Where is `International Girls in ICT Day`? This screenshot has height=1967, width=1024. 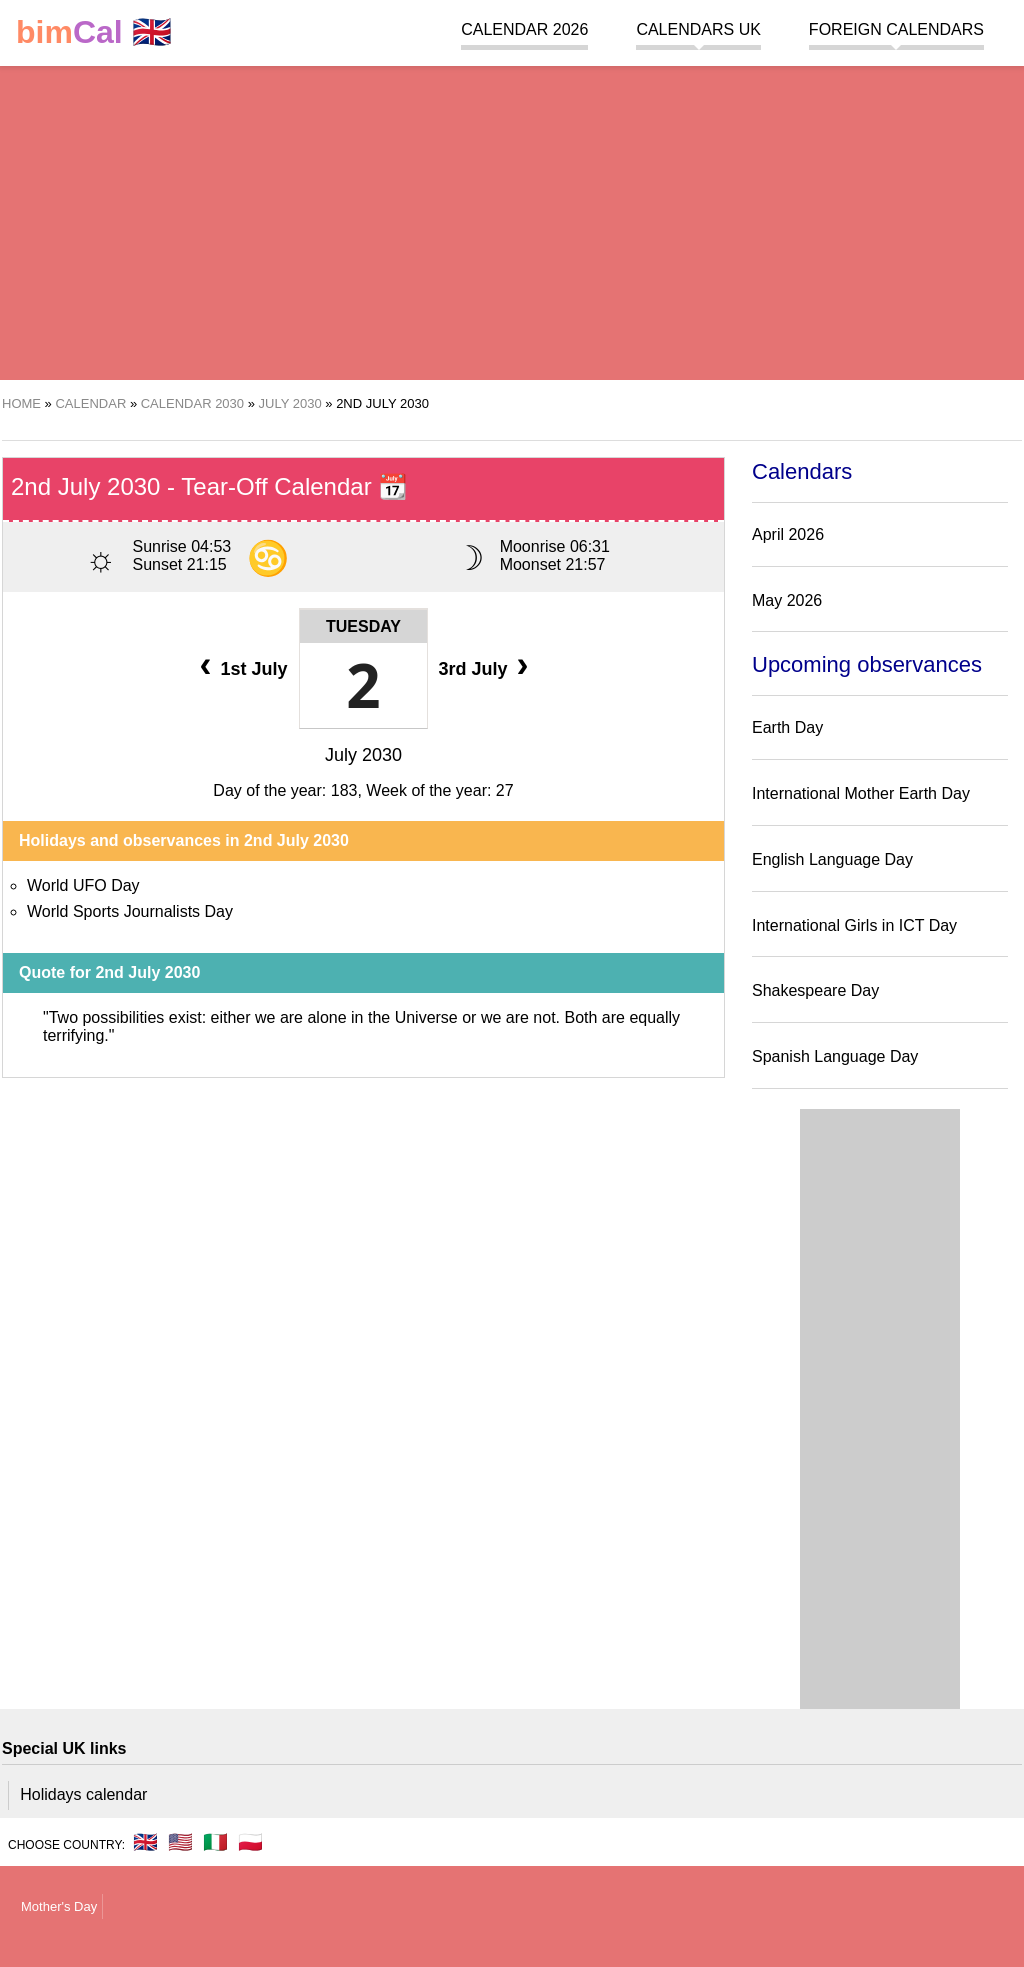
International Girls in ICT Day is located at coordinates (854, 925).